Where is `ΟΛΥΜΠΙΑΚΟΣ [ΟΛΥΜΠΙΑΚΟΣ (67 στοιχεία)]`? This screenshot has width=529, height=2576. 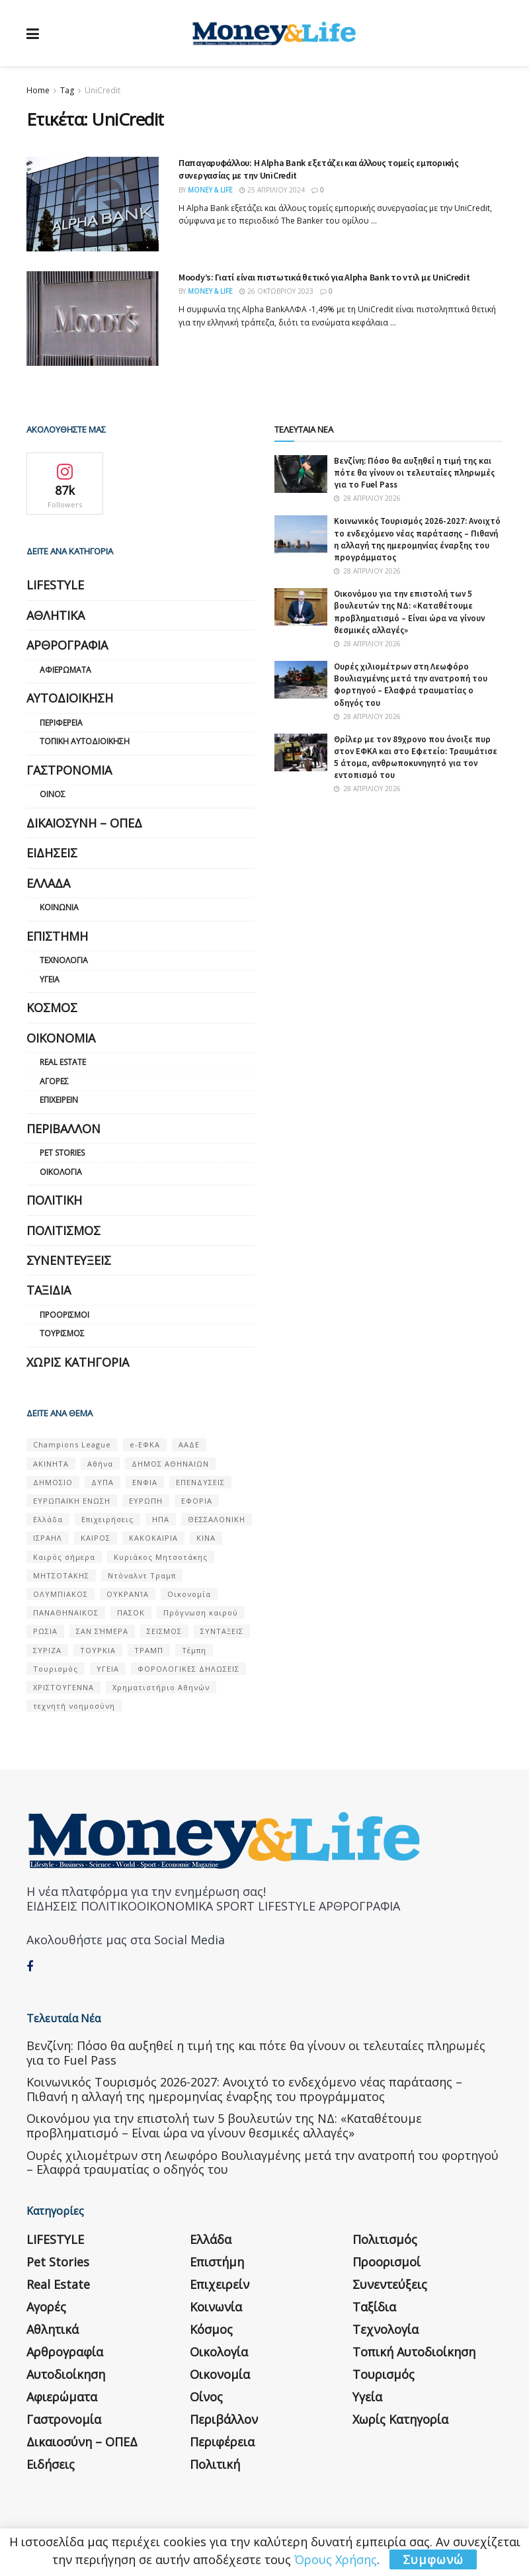 ΟΛΥΜΠΙΑΚΟΣ [ΟΛΥΜΠΙΑΚΟΣ (67 στοιχεία)] is located at coordinates (60, 1594).